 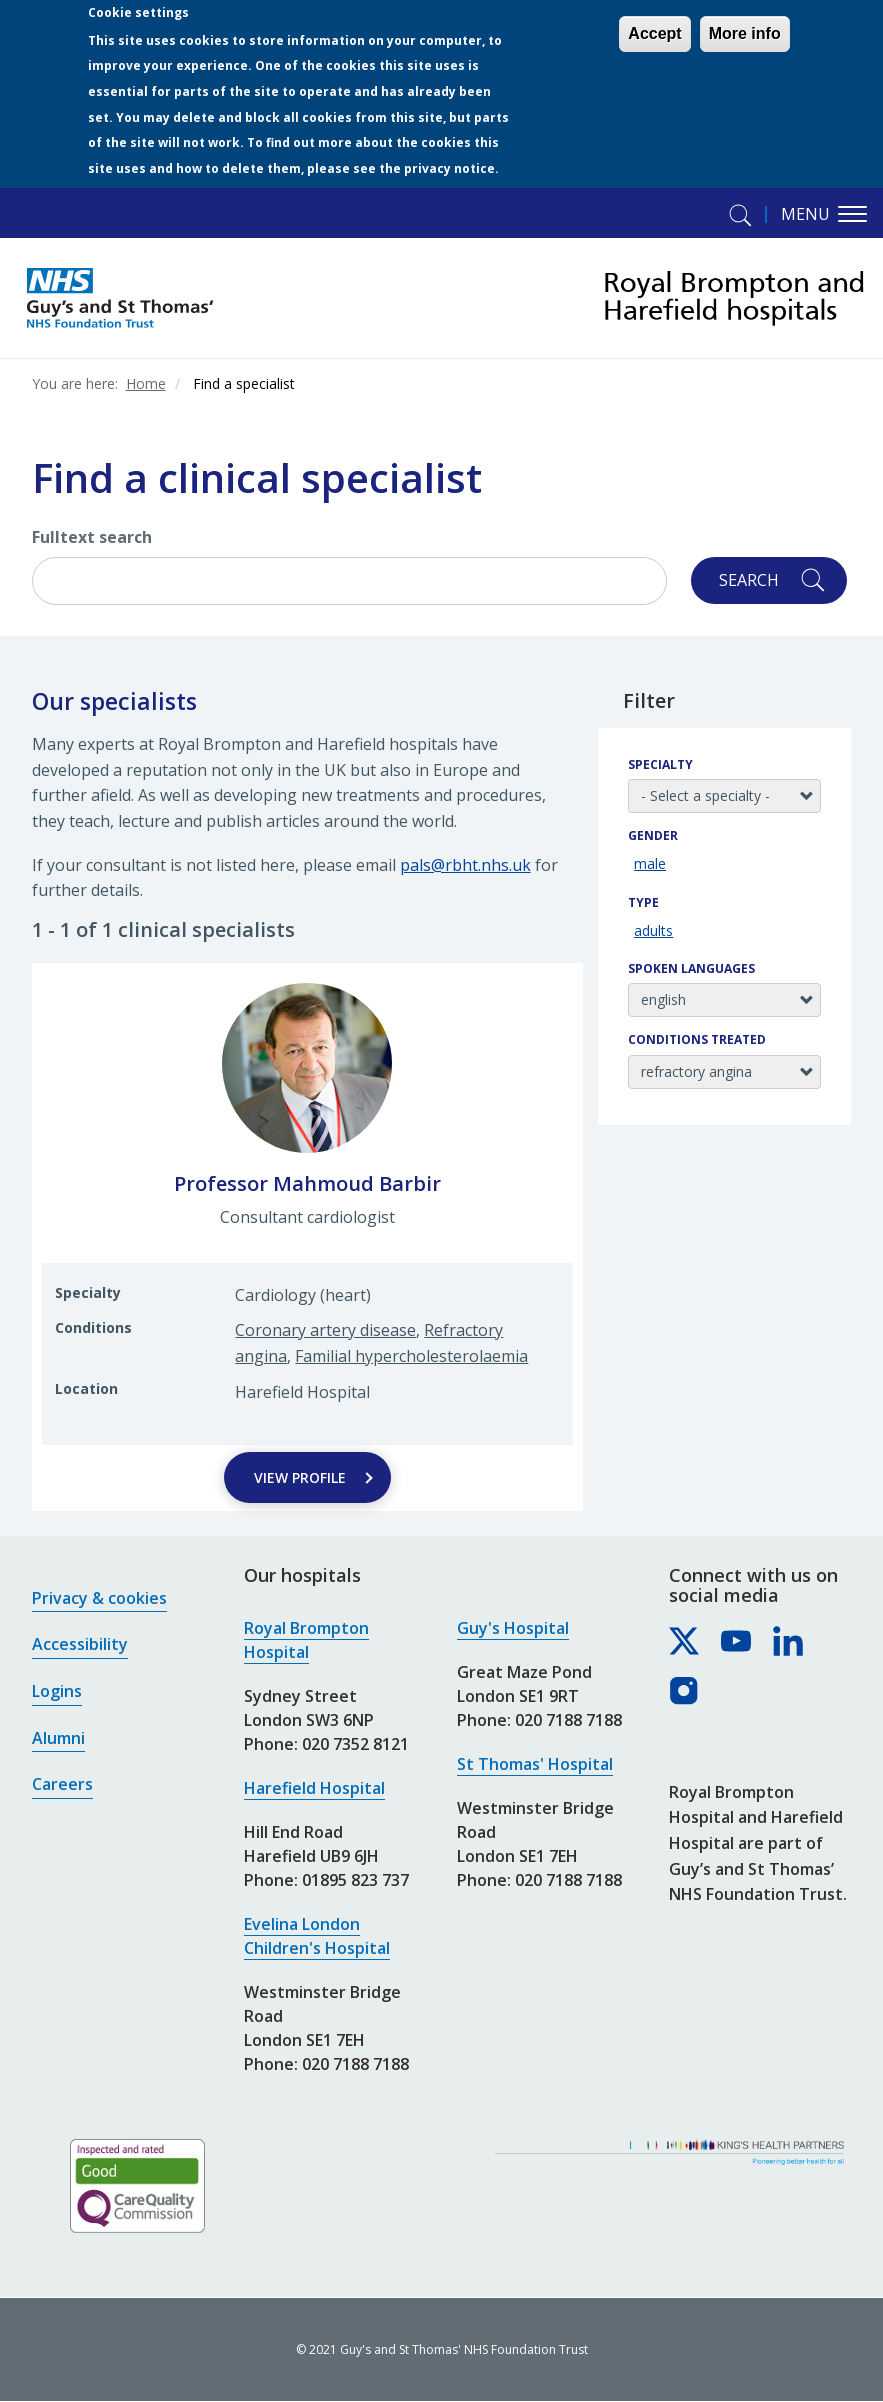 I want to click on pals@rbht.nhs.uk, so click(x=465, y=865).